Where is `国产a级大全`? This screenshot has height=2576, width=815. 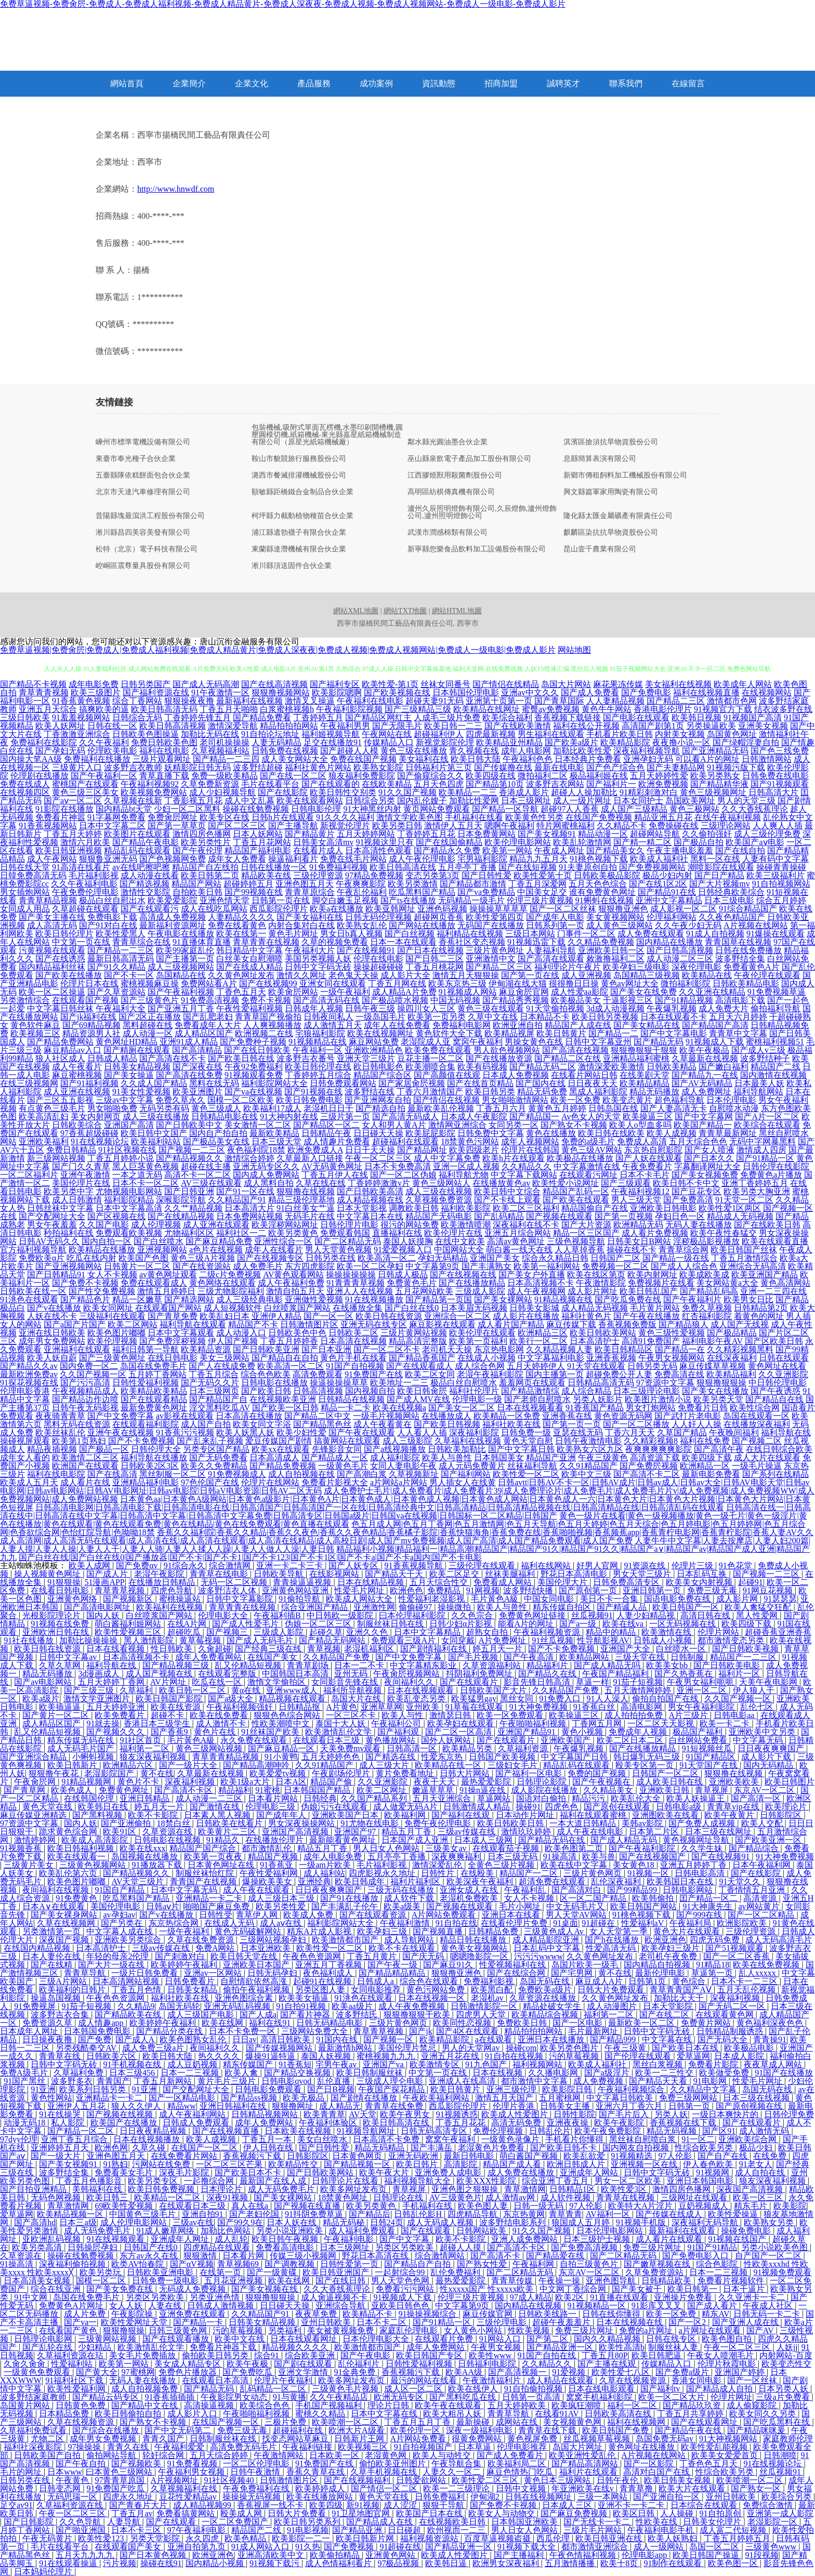
国产a级大全 is located at coordinates (231, 1698).